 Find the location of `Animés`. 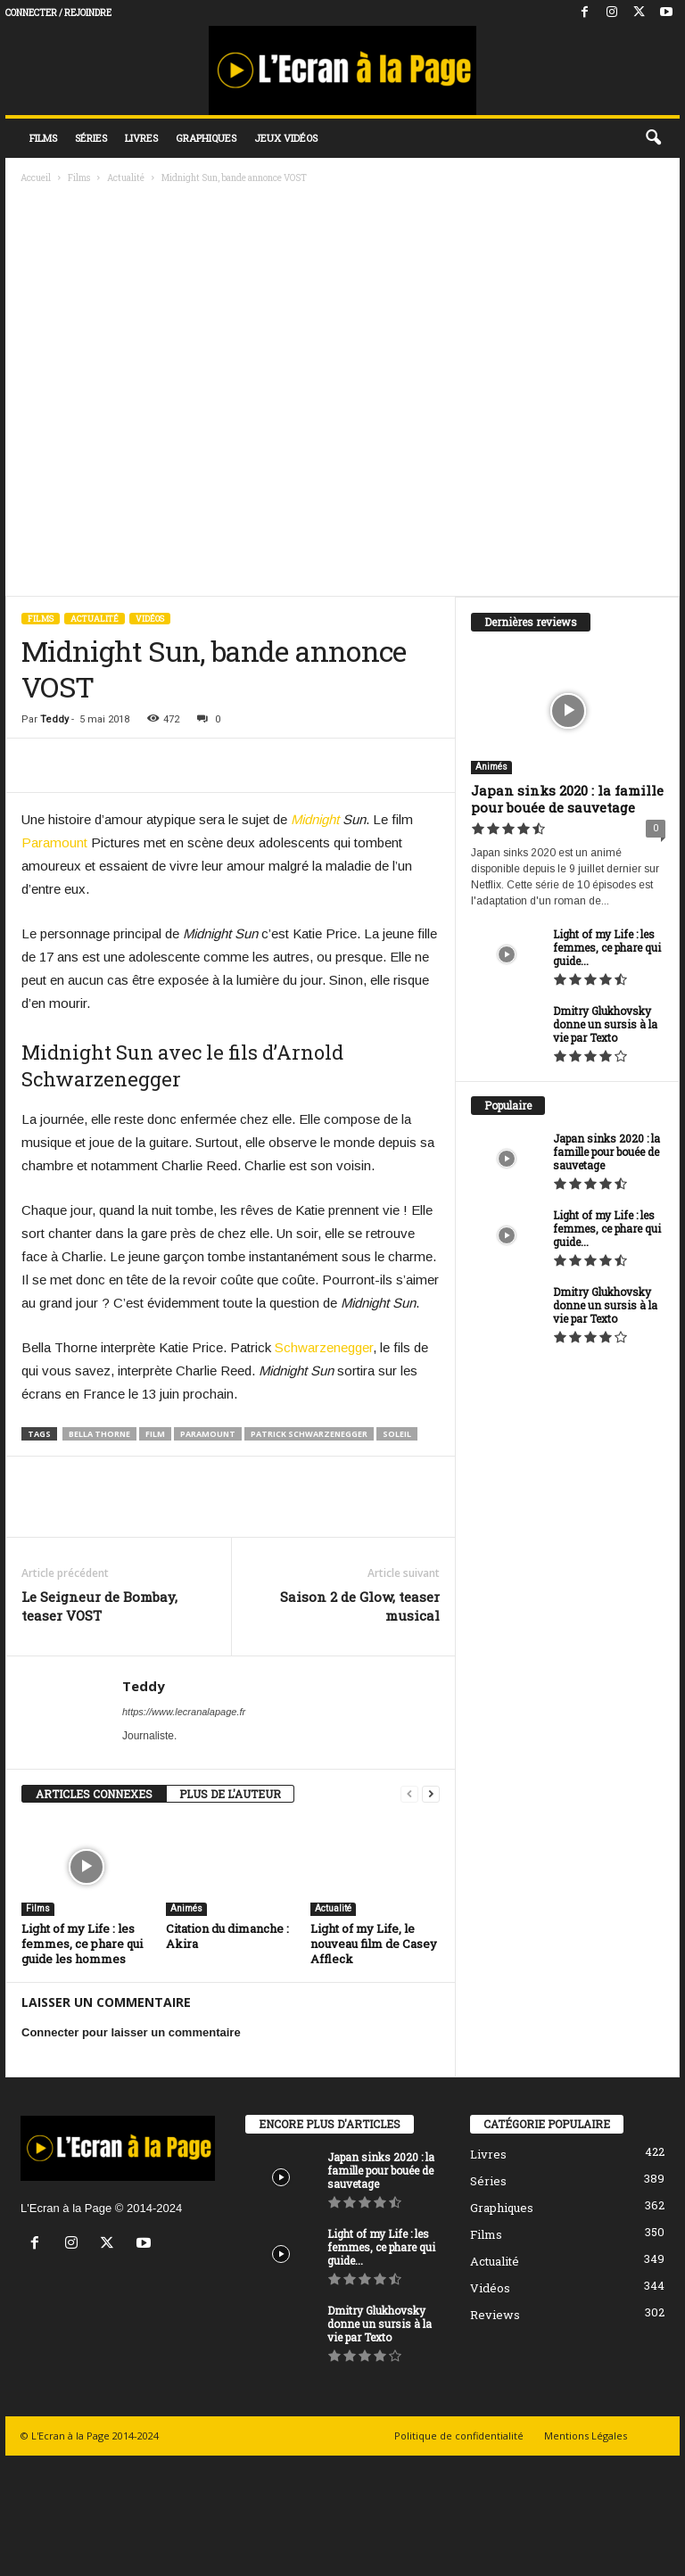

Animés is located at coordinates (186, 1908).